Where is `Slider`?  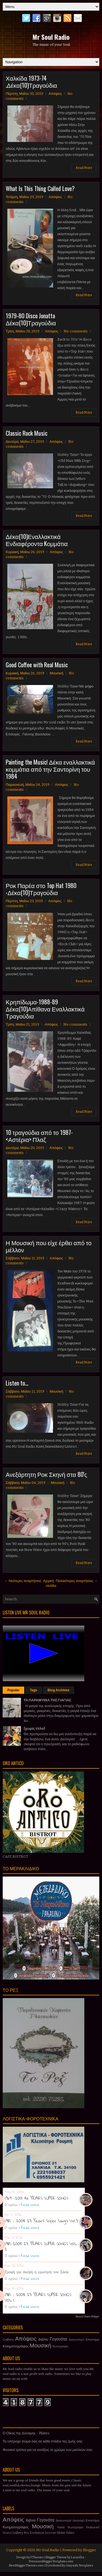 Slider is located at coordinates (61, 2533).